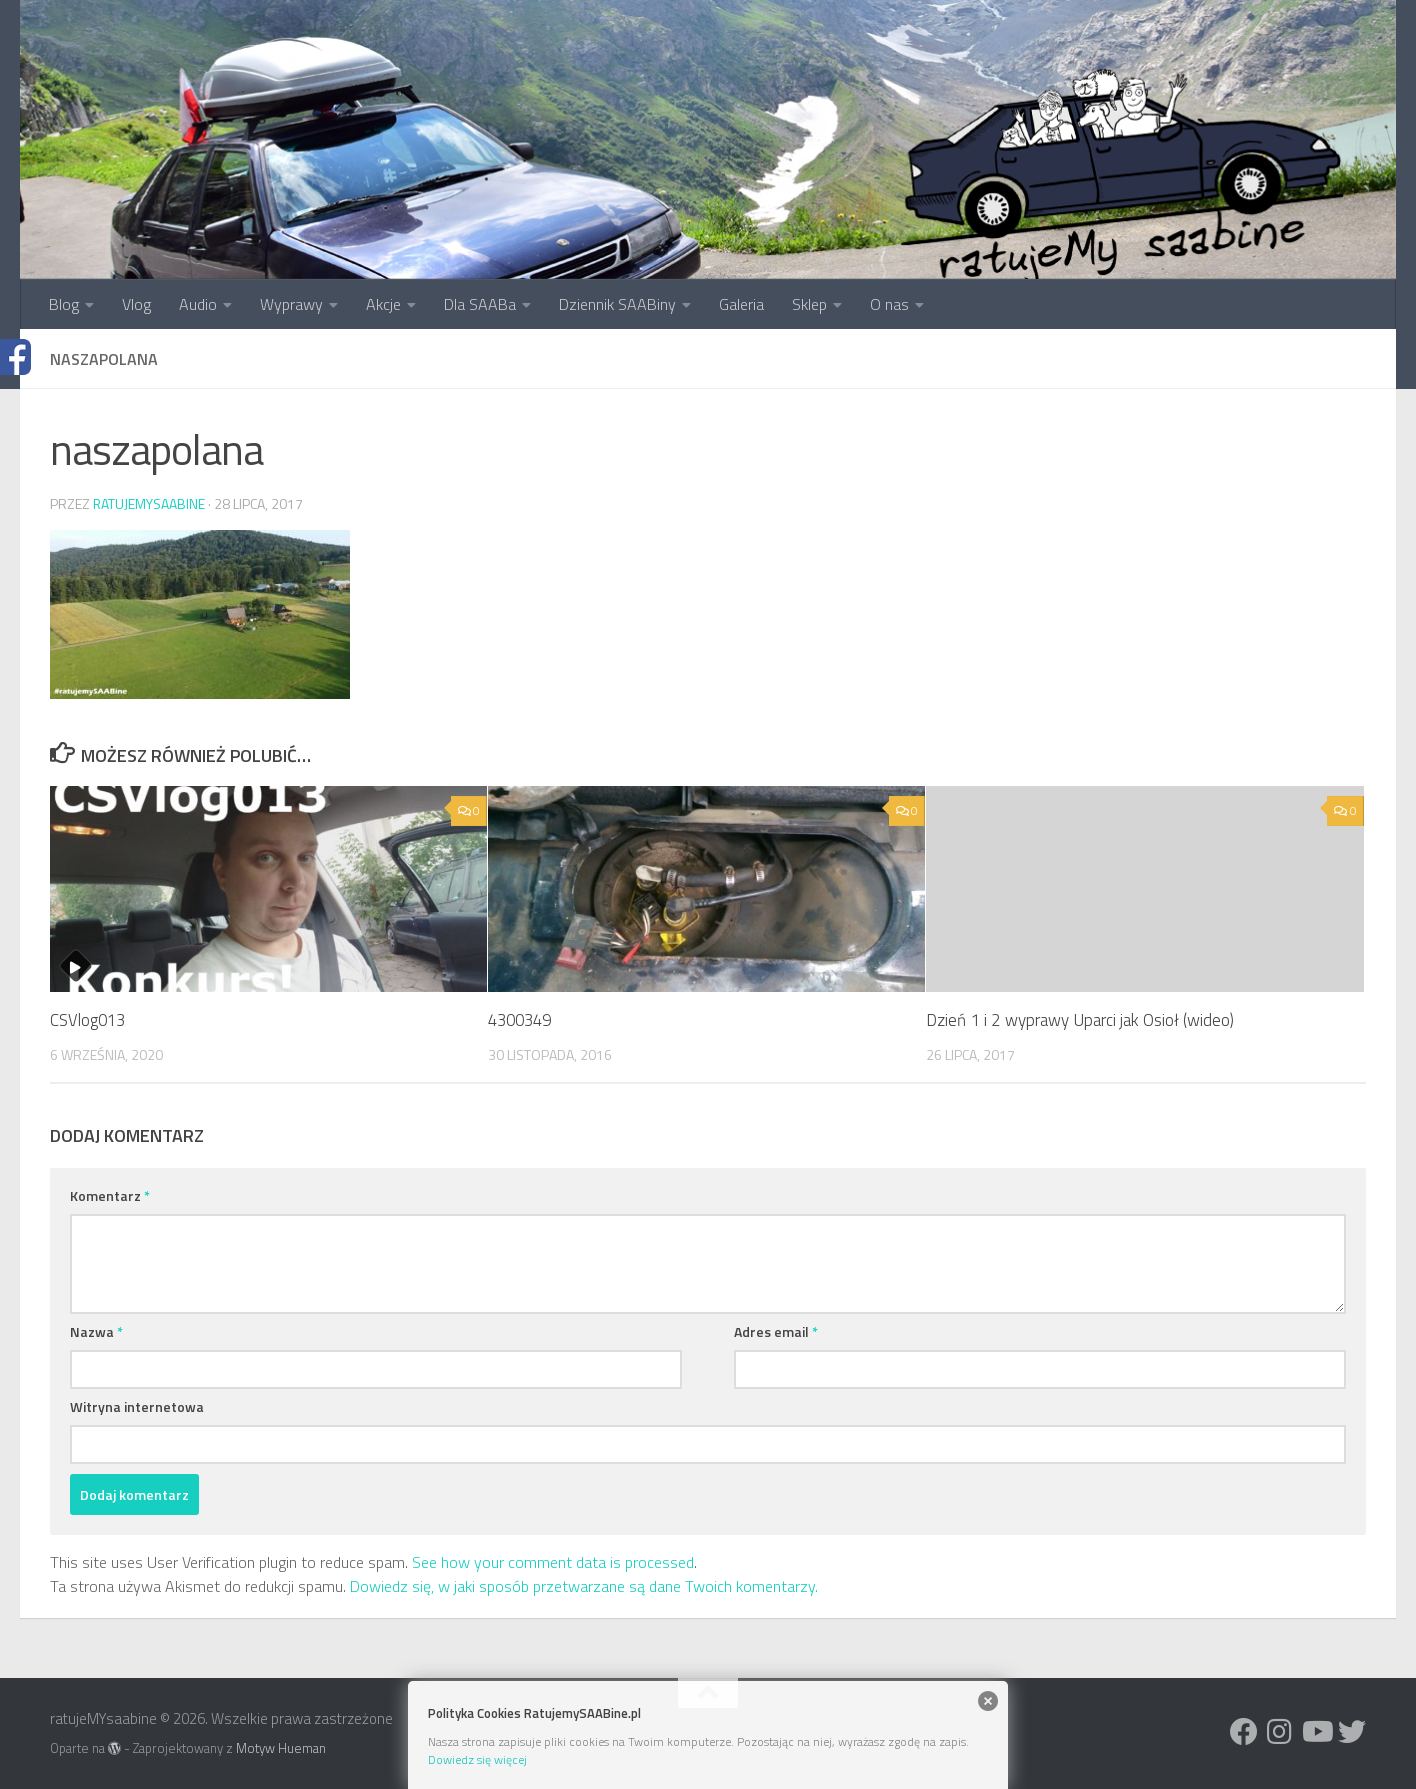 The image size is (1416, 1789). I want to click on Akcje, so click(383, 304).